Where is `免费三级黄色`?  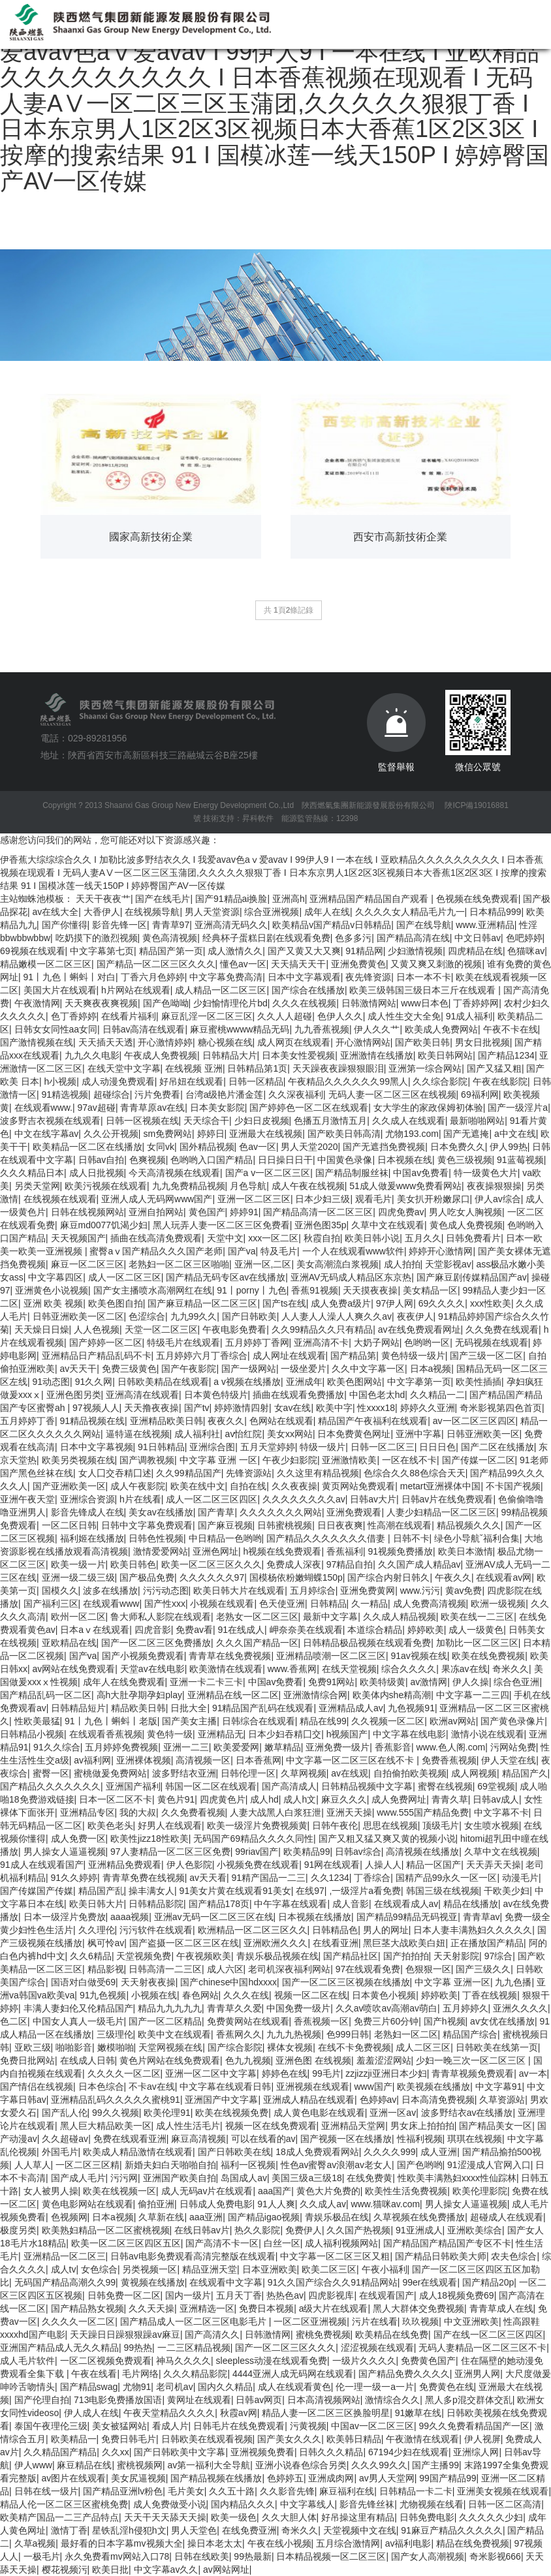
免费三级黄色 is located at coordinates (129, 1368).